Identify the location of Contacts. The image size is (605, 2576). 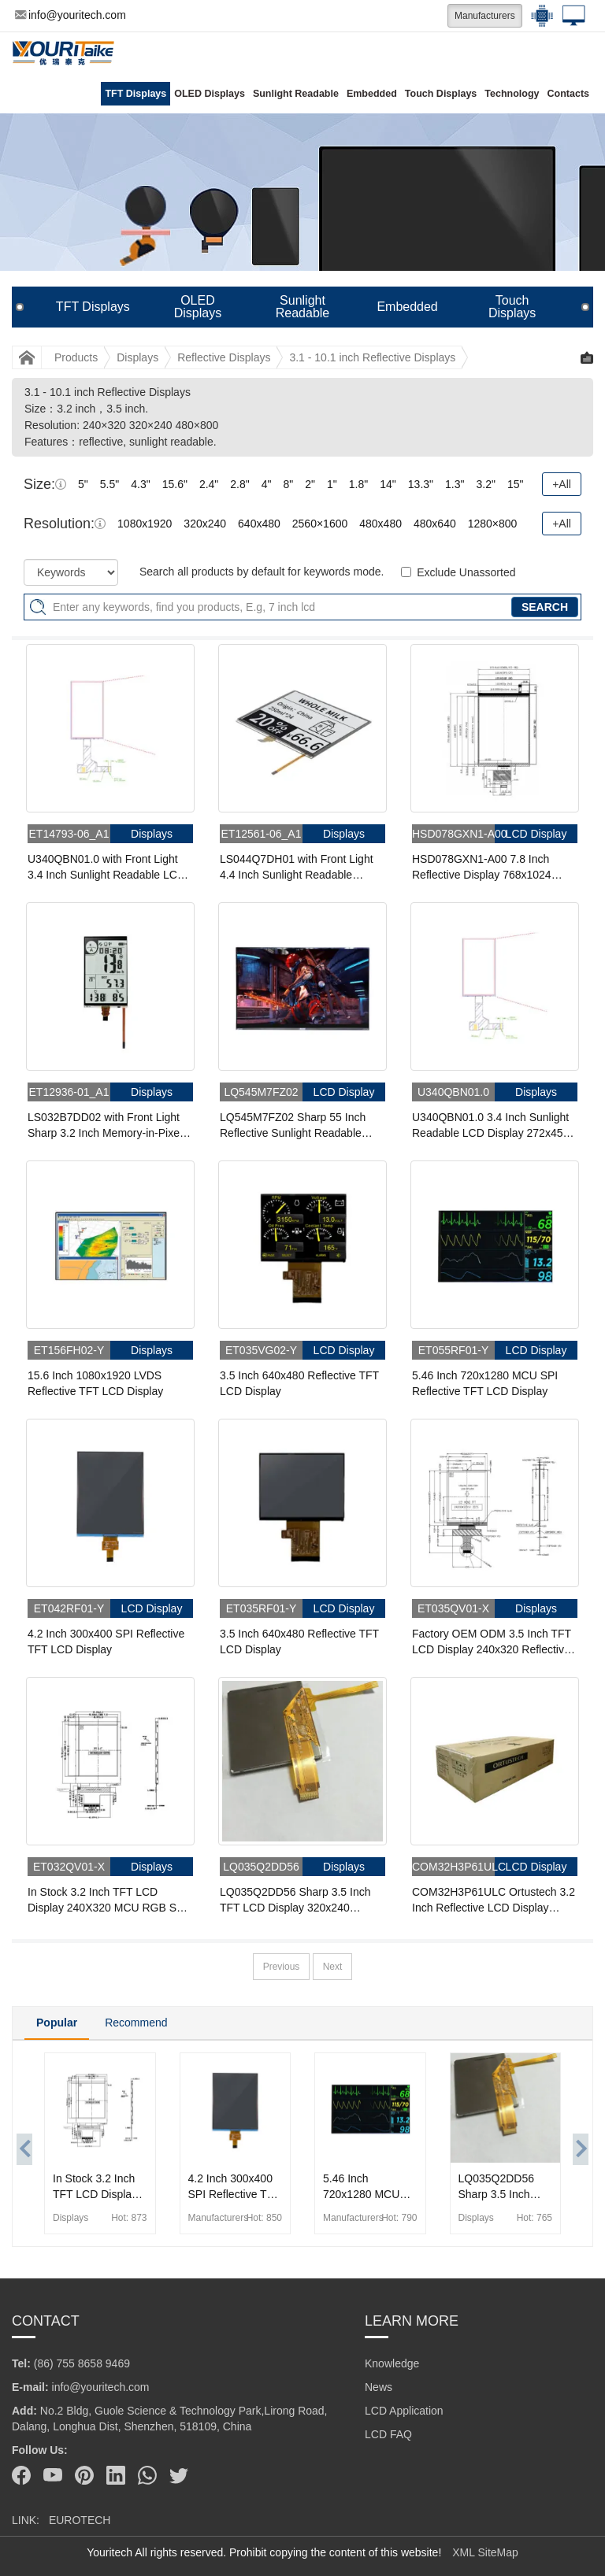
(568, 93).